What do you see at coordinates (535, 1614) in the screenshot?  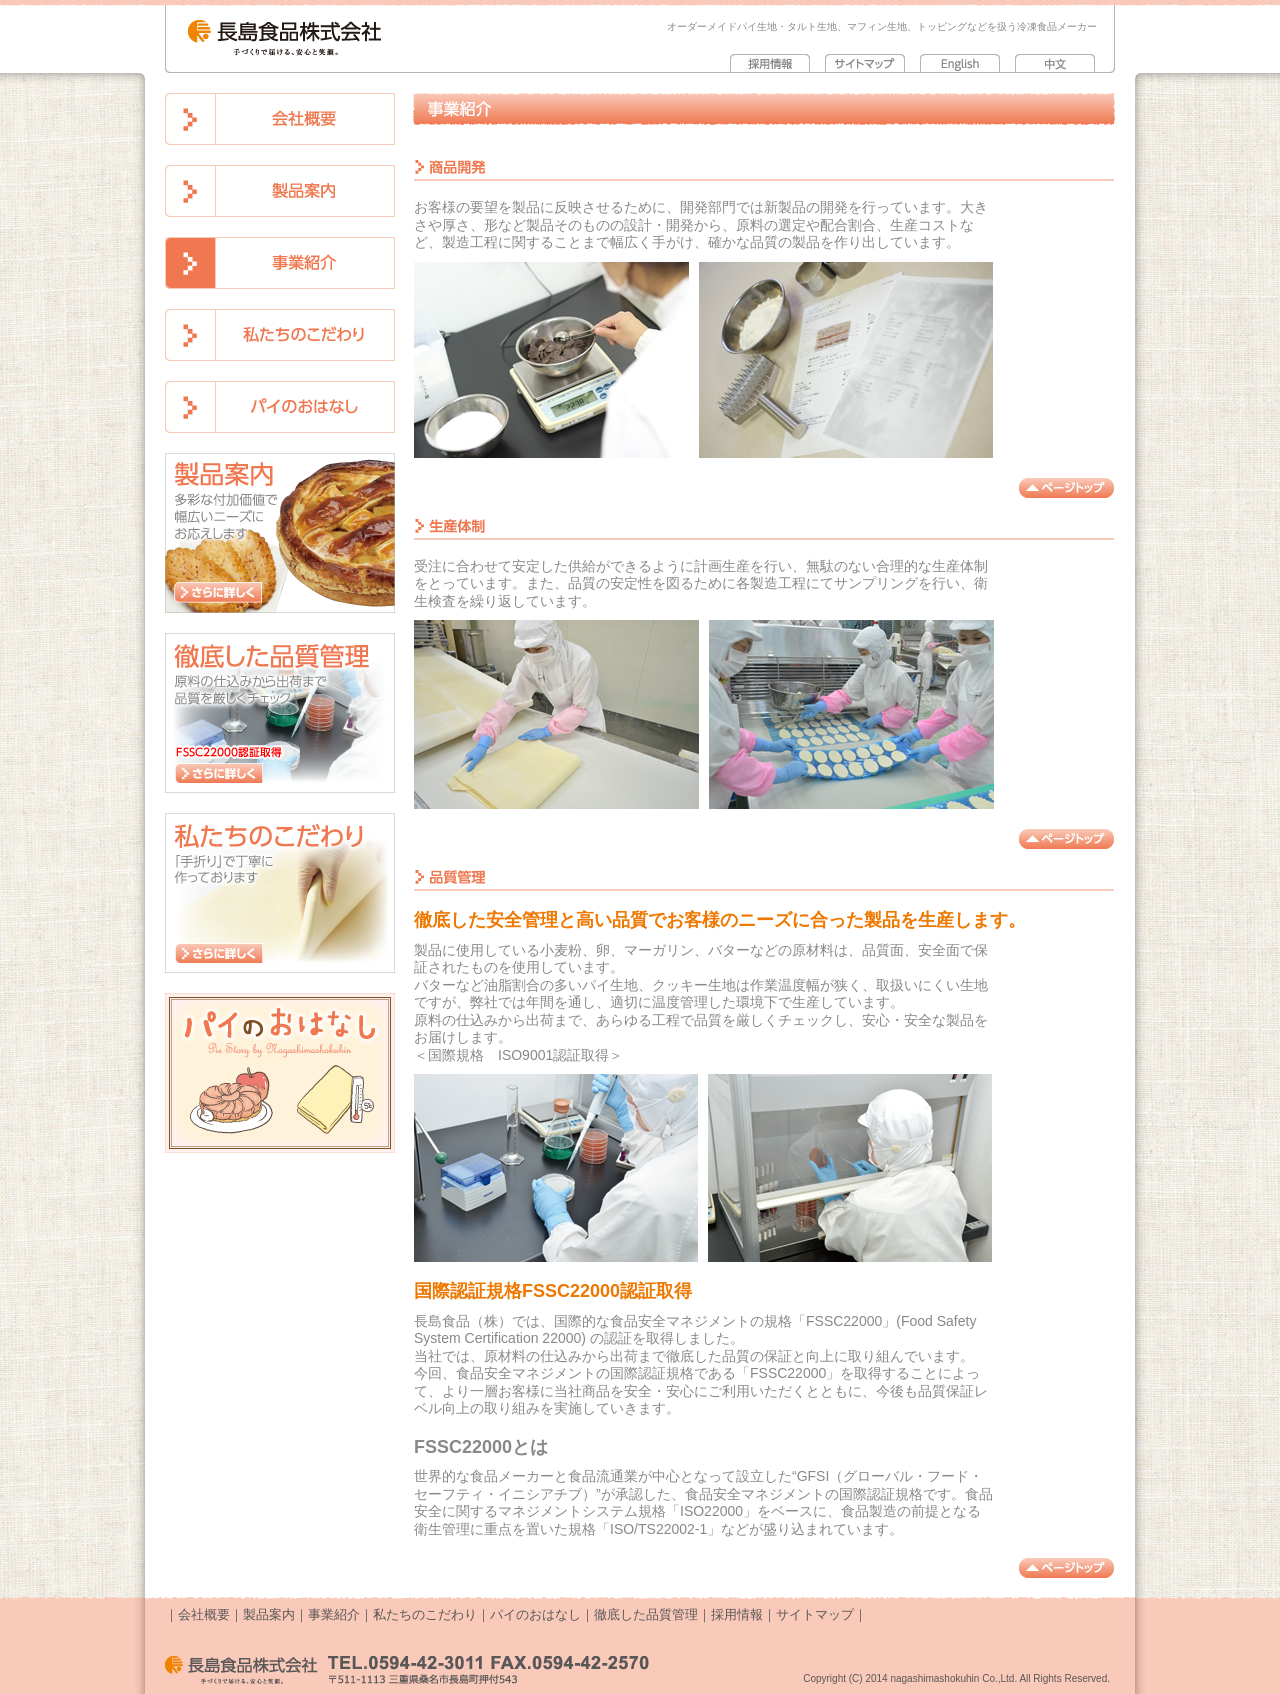 I see `パイのおはなし` at bounding box center [535, 1614].